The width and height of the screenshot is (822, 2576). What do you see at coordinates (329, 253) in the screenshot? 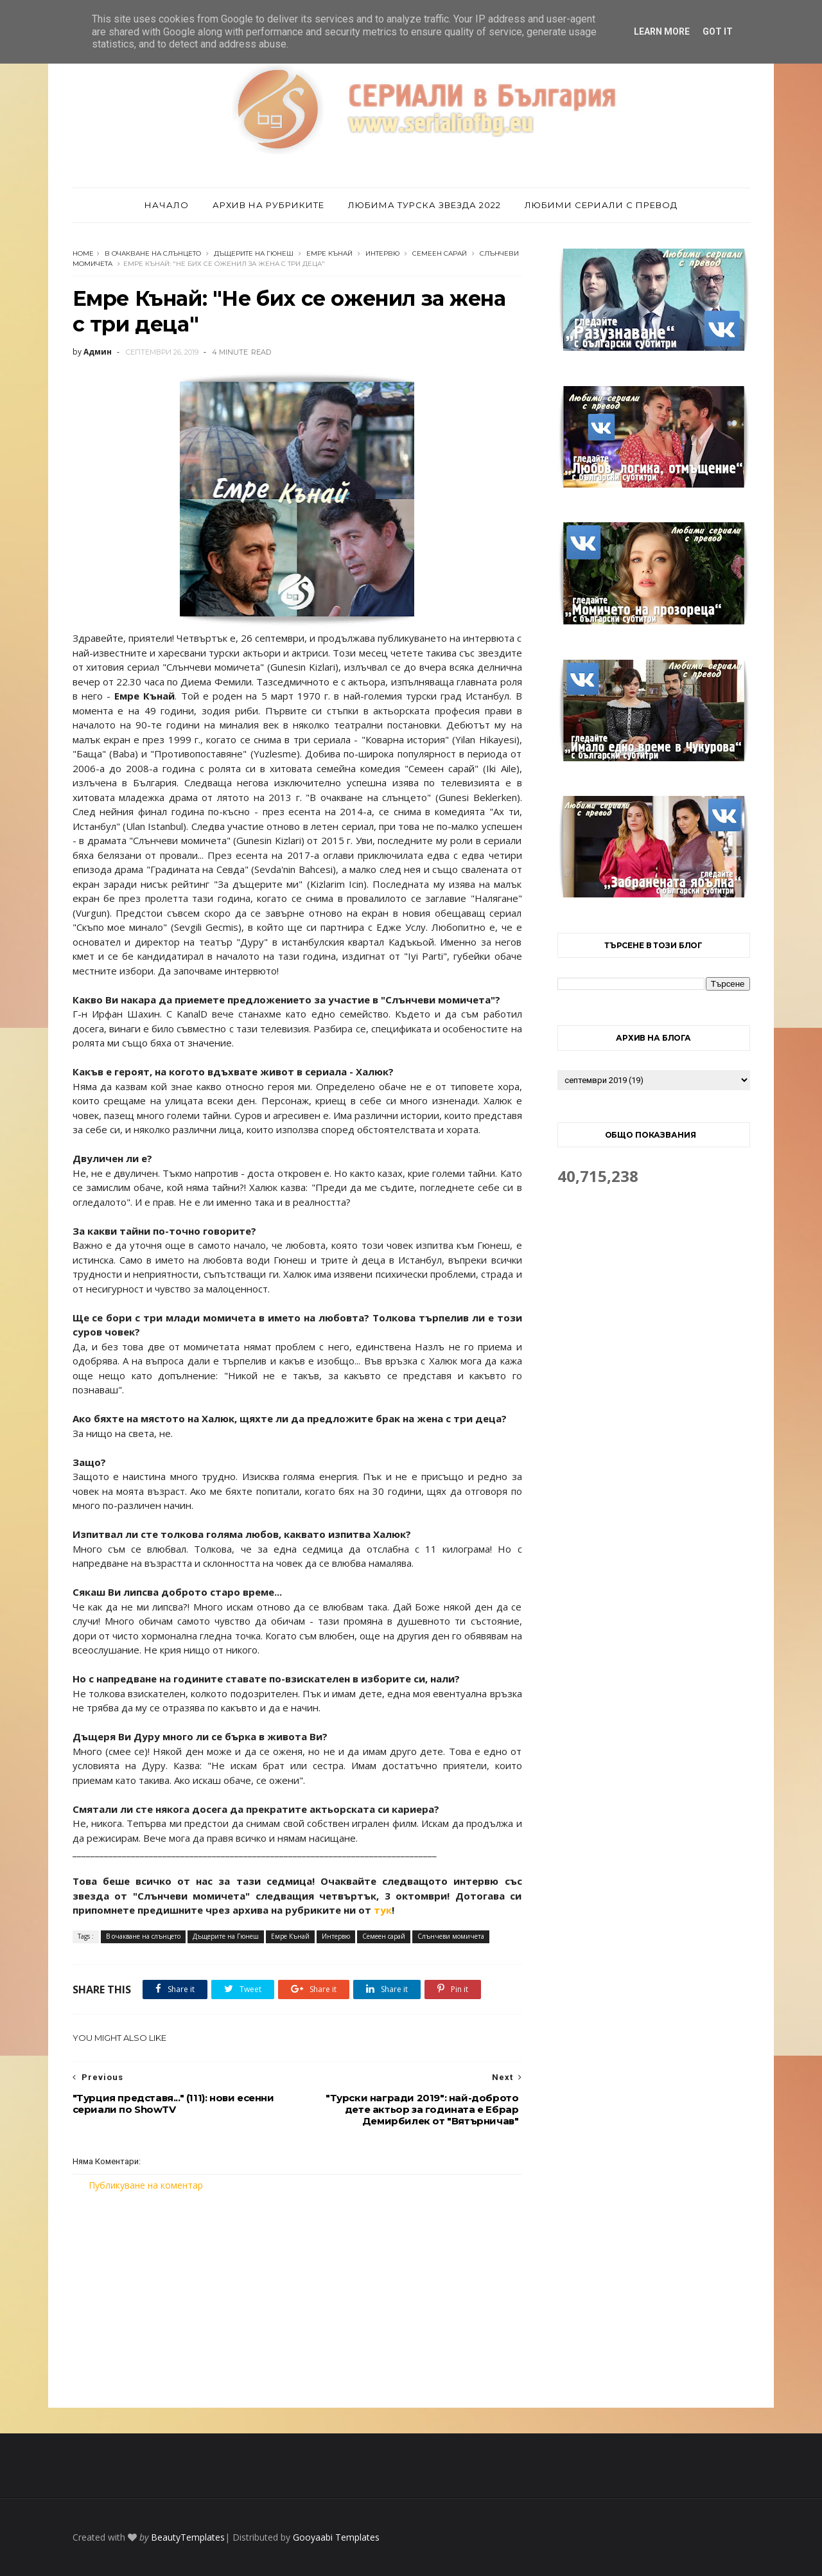
I see `Емре Кънай` at bounding box center [329, 253].